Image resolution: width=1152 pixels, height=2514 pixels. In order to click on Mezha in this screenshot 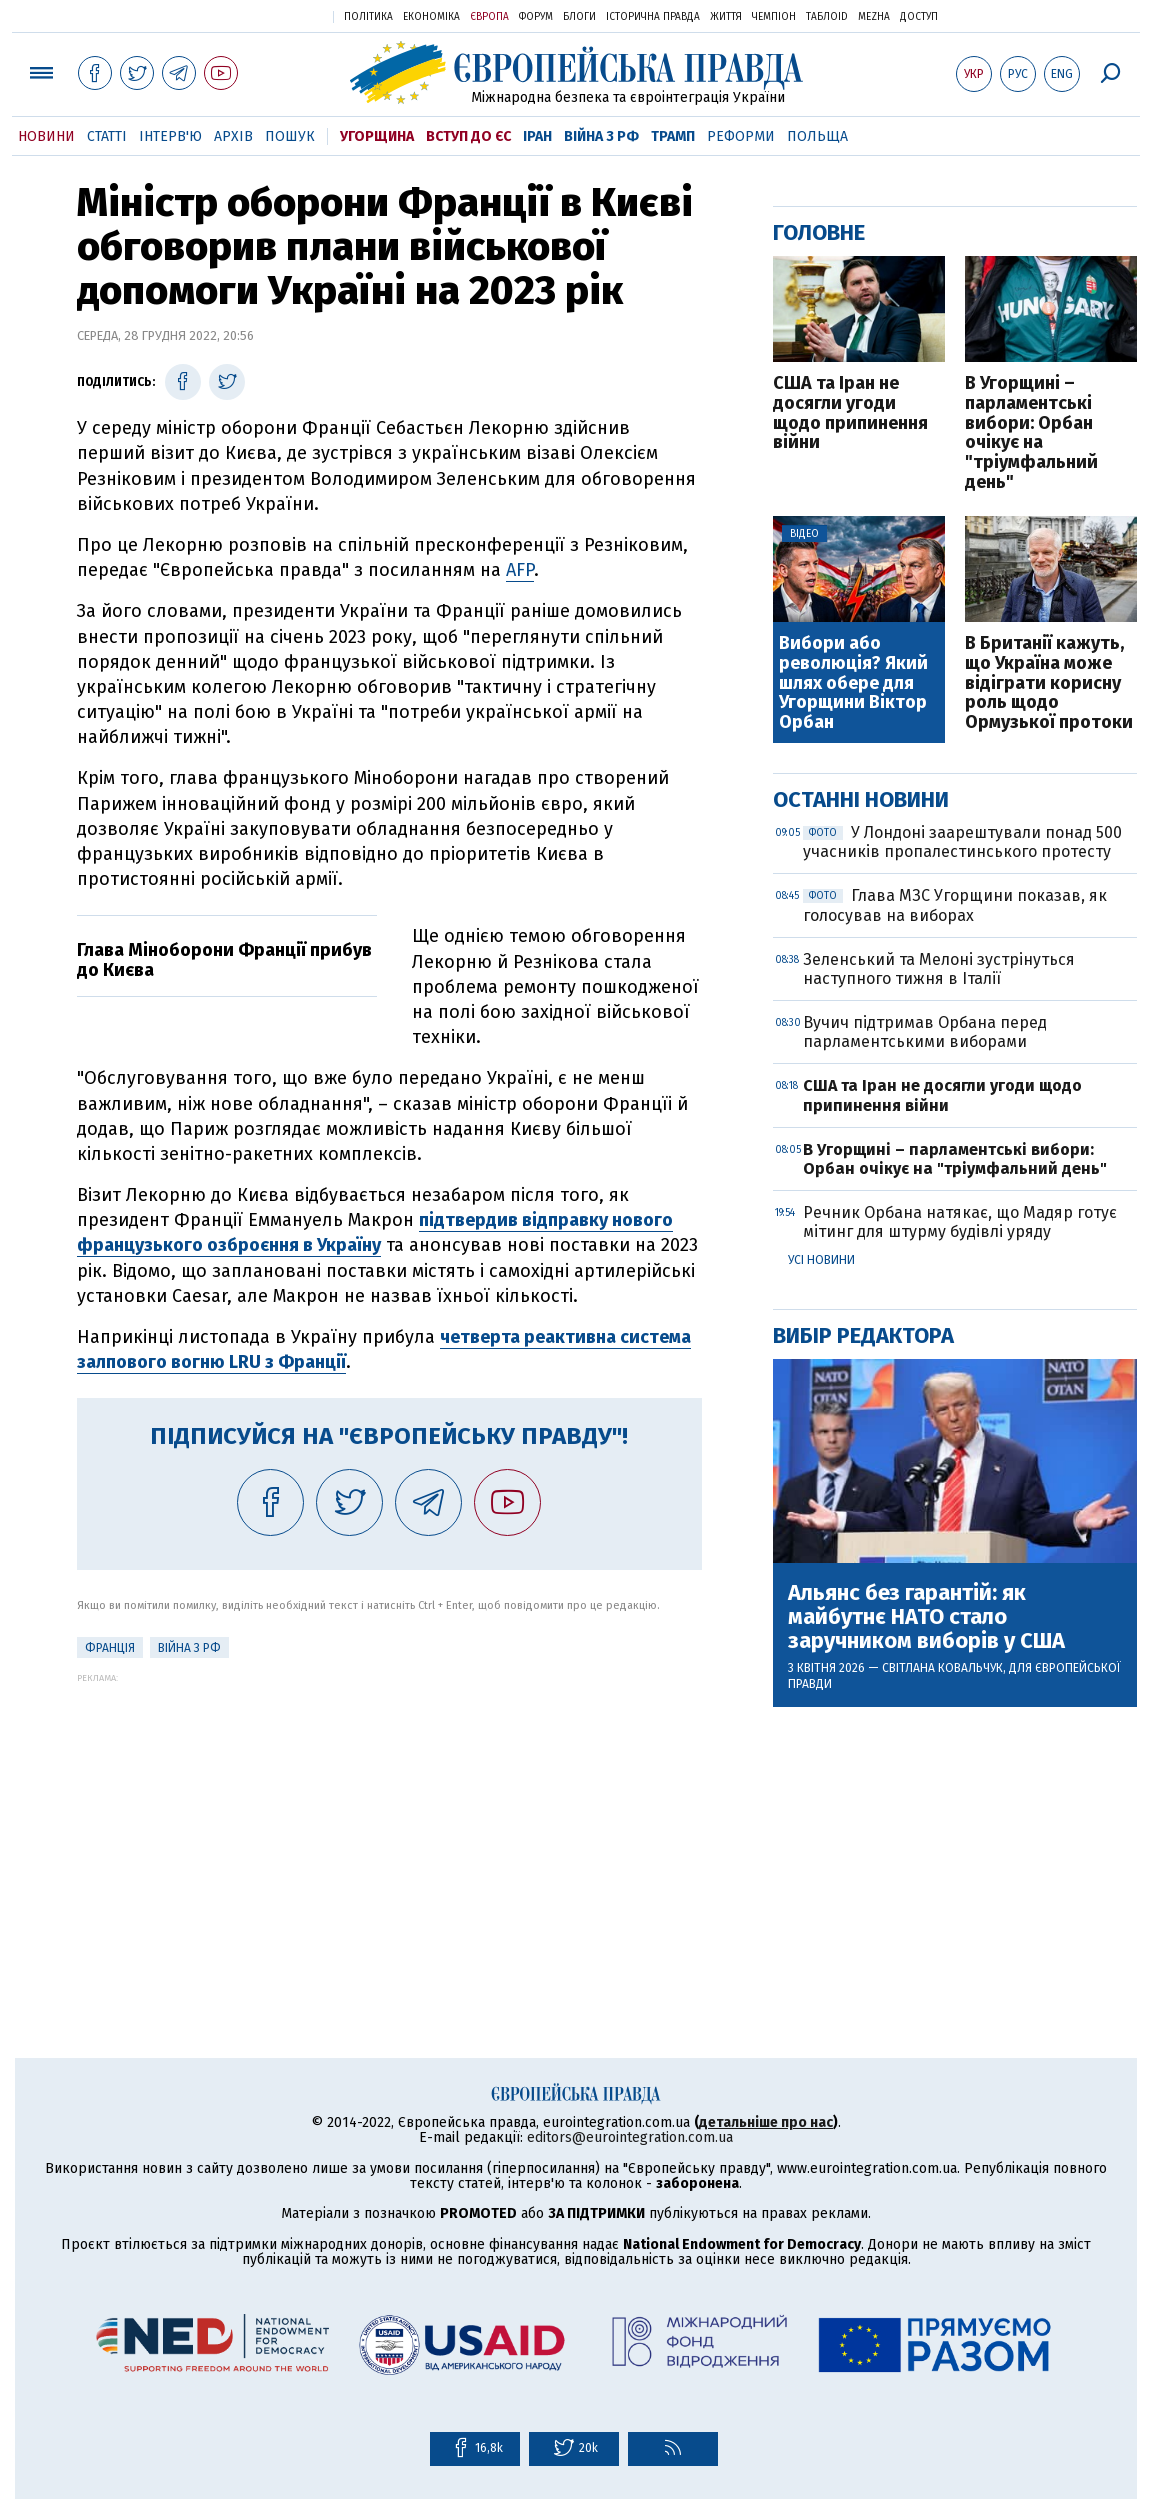, I will do `click(874, 17)`.